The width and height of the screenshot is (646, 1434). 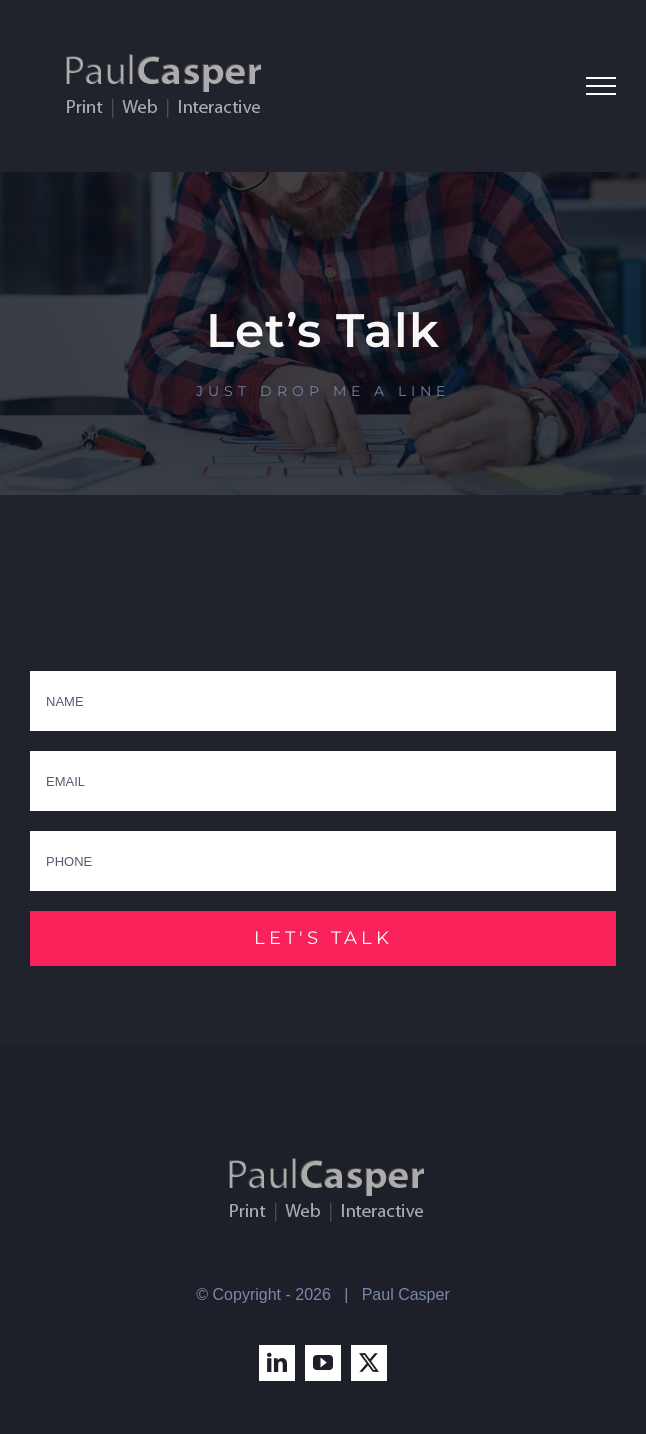 What do you see at coordinates (601, 86) in the screenshot?
I see `[Toggle Menu]` at bounding box center [601, 86].